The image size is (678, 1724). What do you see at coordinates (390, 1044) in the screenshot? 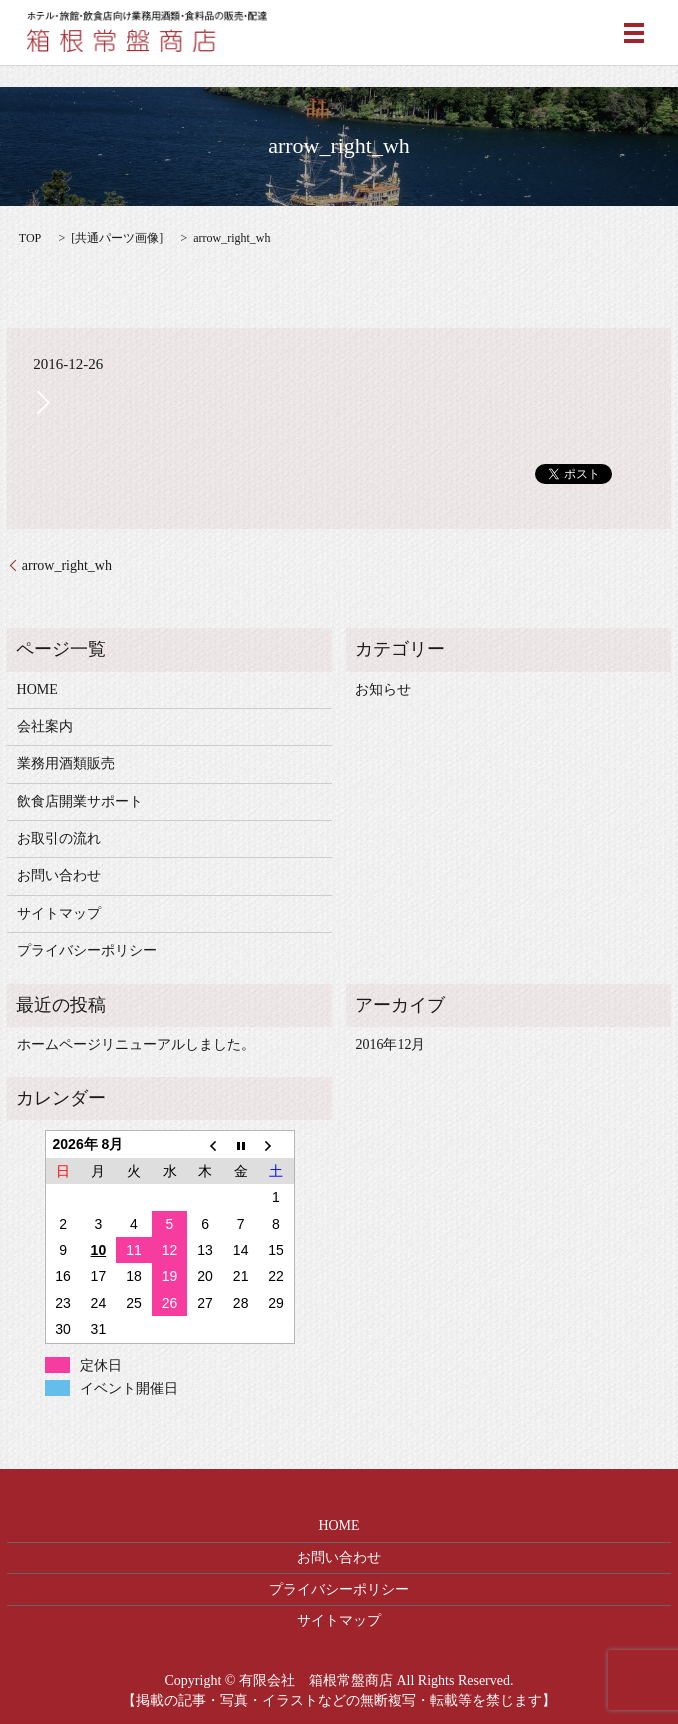
I see `2016年12月` at bounding box center [390, 1044].